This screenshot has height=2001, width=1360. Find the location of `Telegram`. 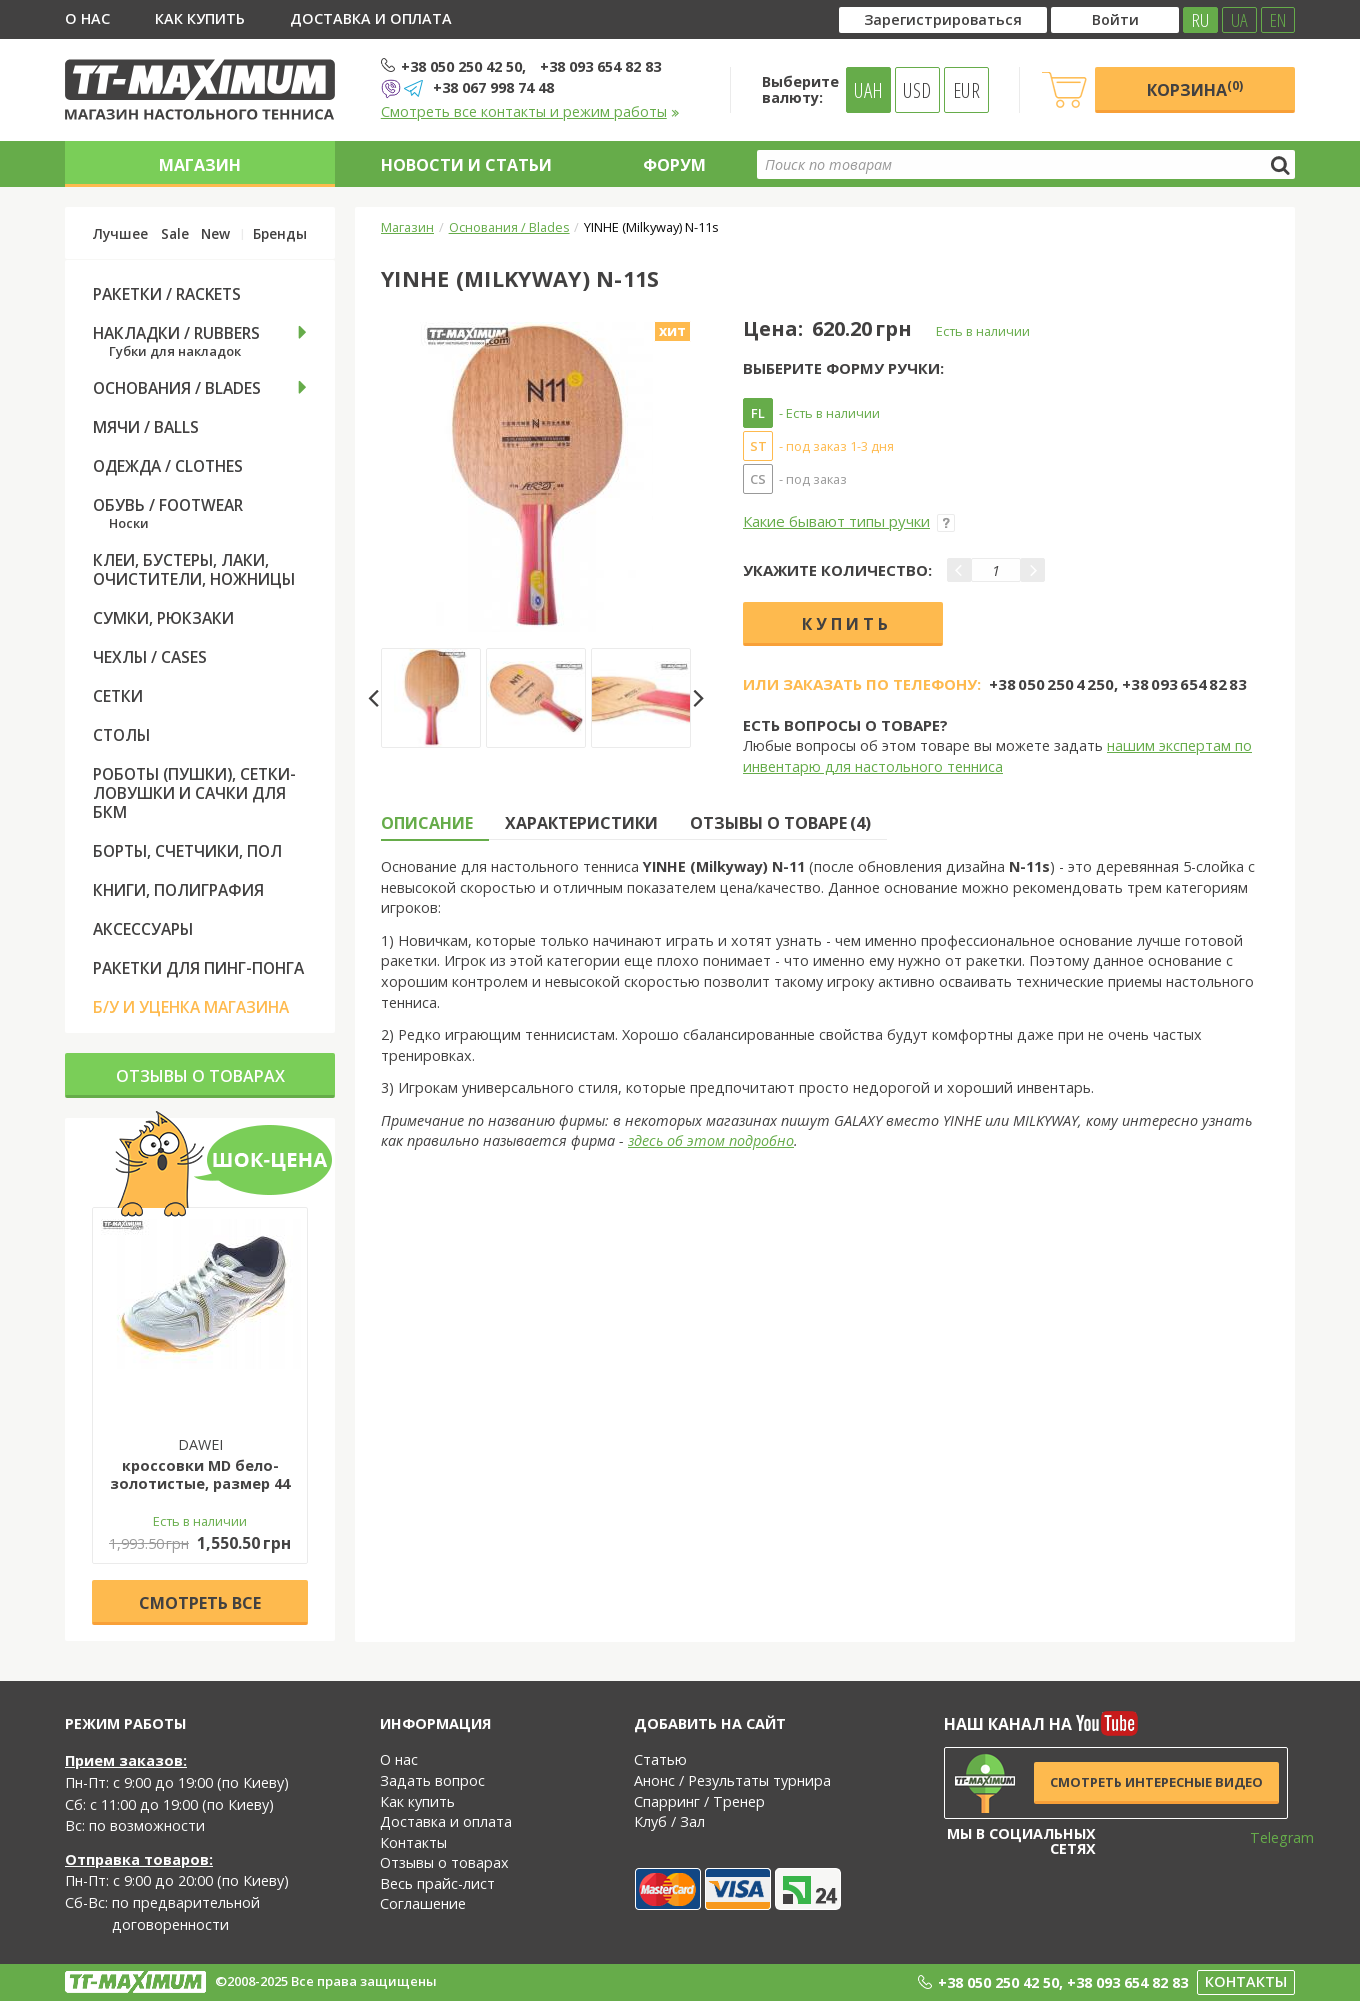

Telegram is located at coordinates (1269, 1837).